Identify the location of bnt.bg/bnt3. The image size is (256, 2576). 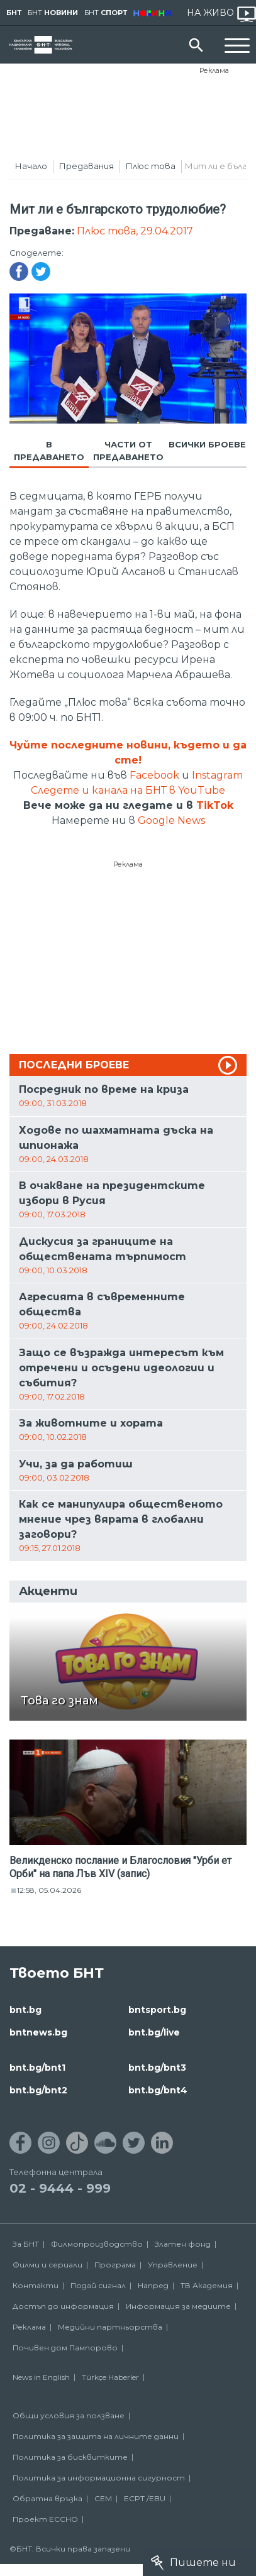
(157, 2067).